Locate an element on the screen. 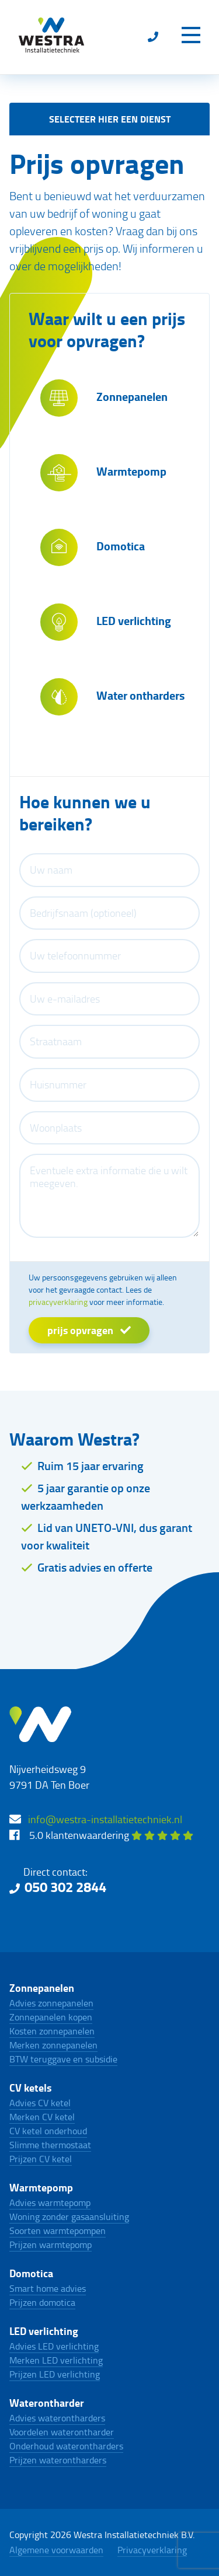  Soorten warmtepompen is located at coordinates (57, 2230).